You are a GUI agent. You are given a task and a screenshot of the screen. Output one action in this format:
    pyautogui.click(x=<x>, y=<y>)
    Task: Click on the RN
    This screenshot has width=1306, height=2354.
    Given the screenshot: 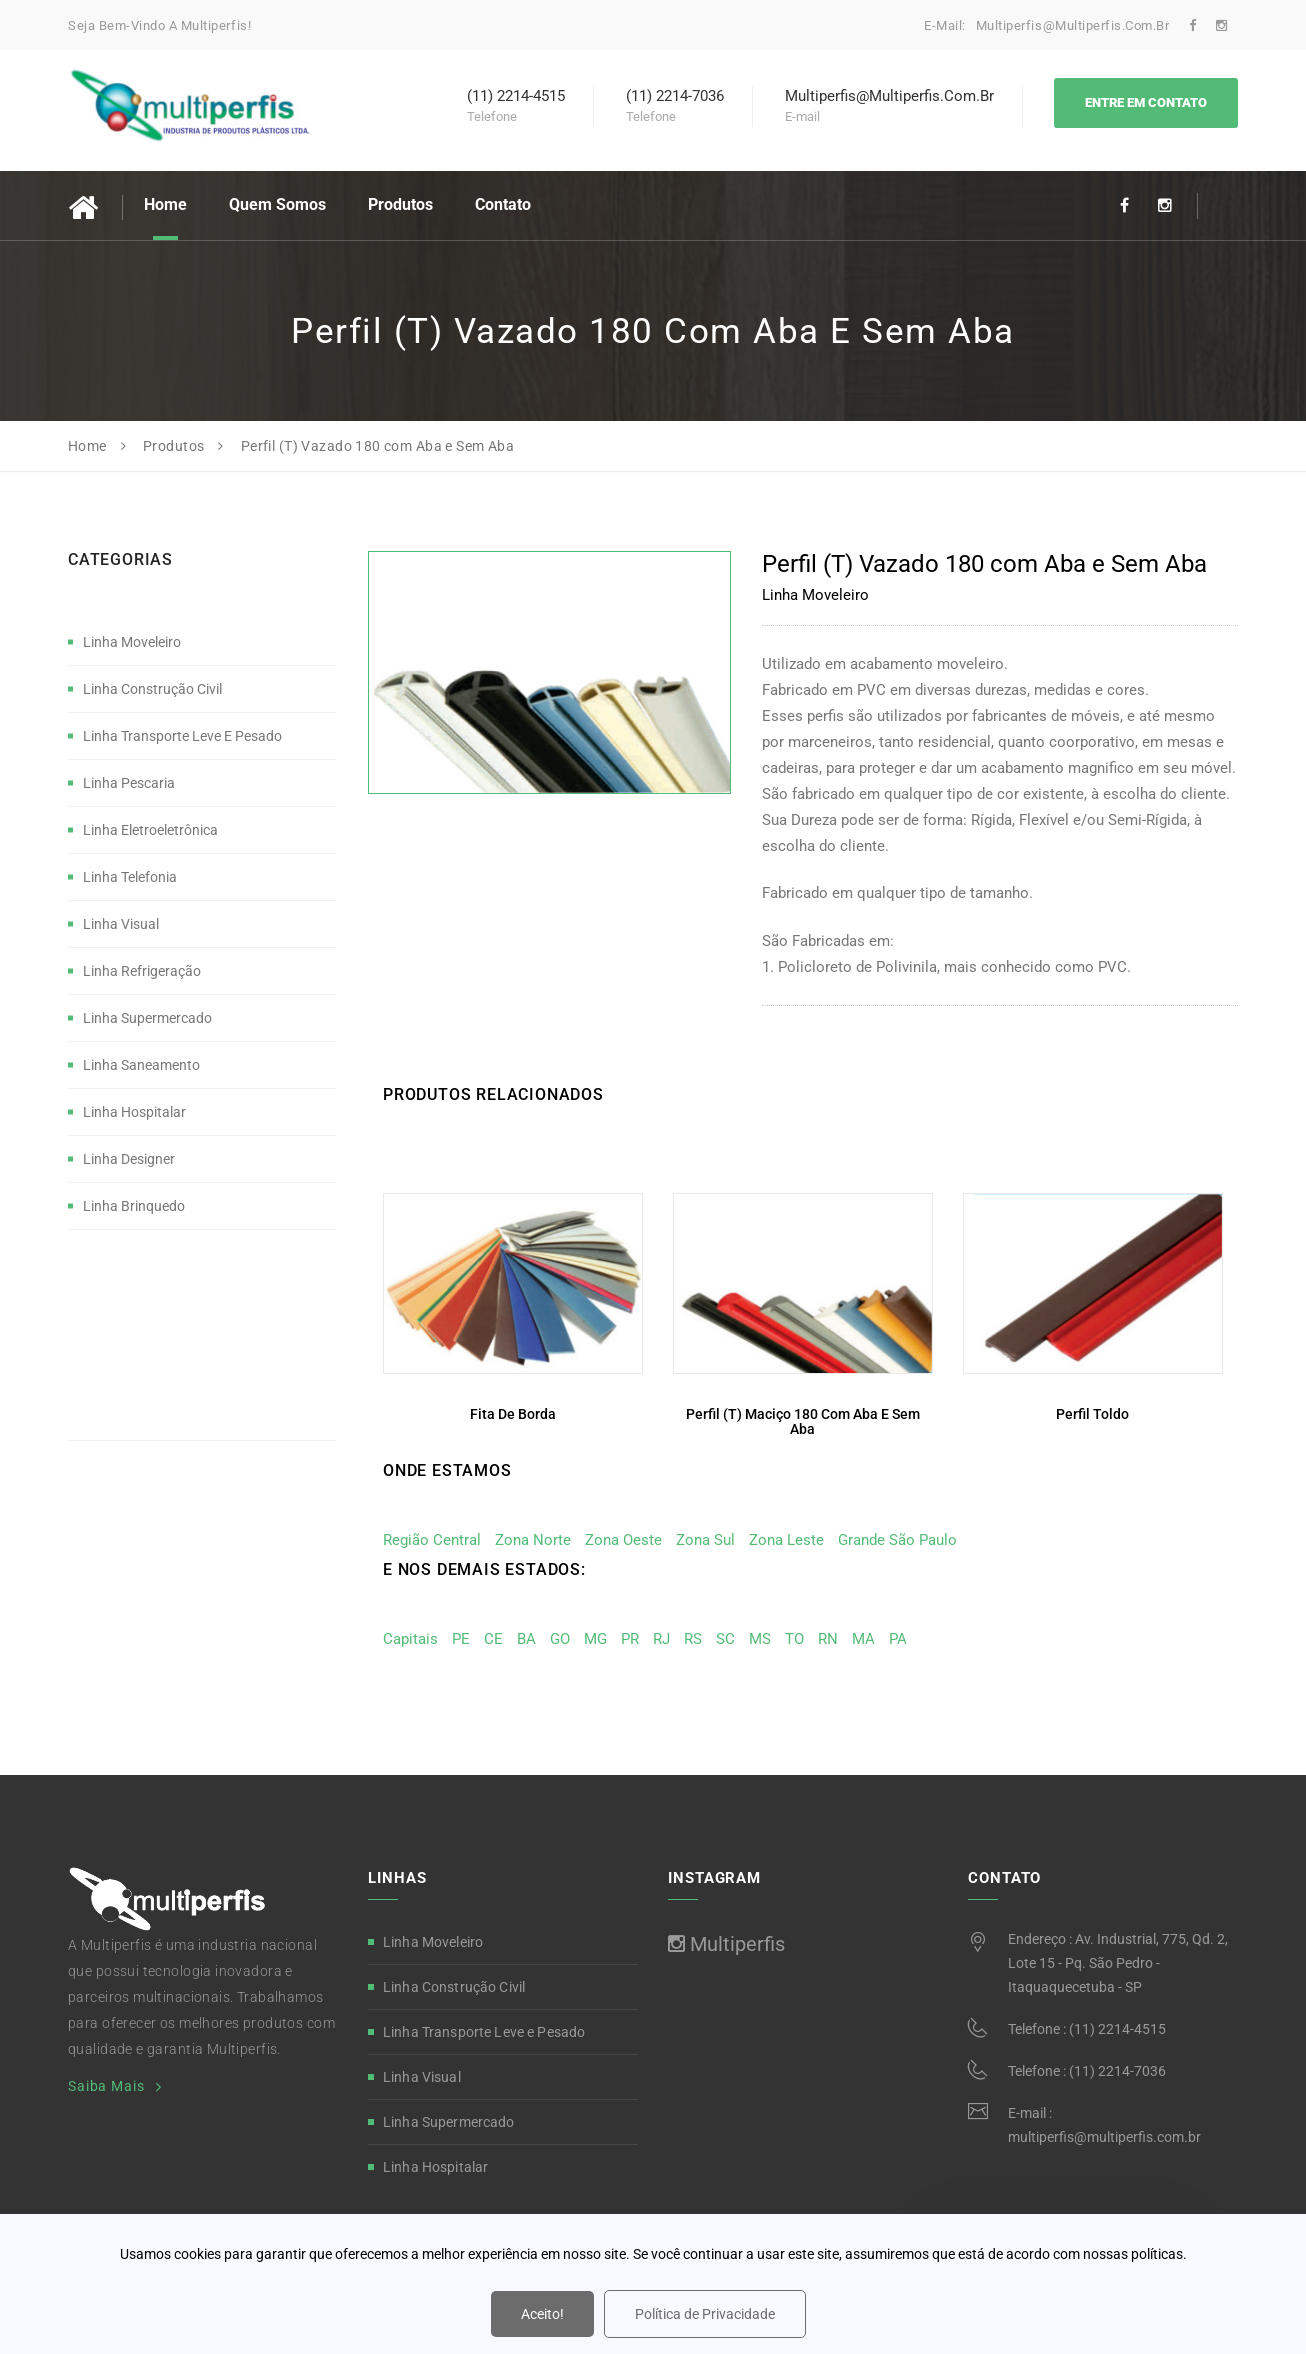 What is the action you would take?
    pyautogui.click(x=828, y=1639)
    